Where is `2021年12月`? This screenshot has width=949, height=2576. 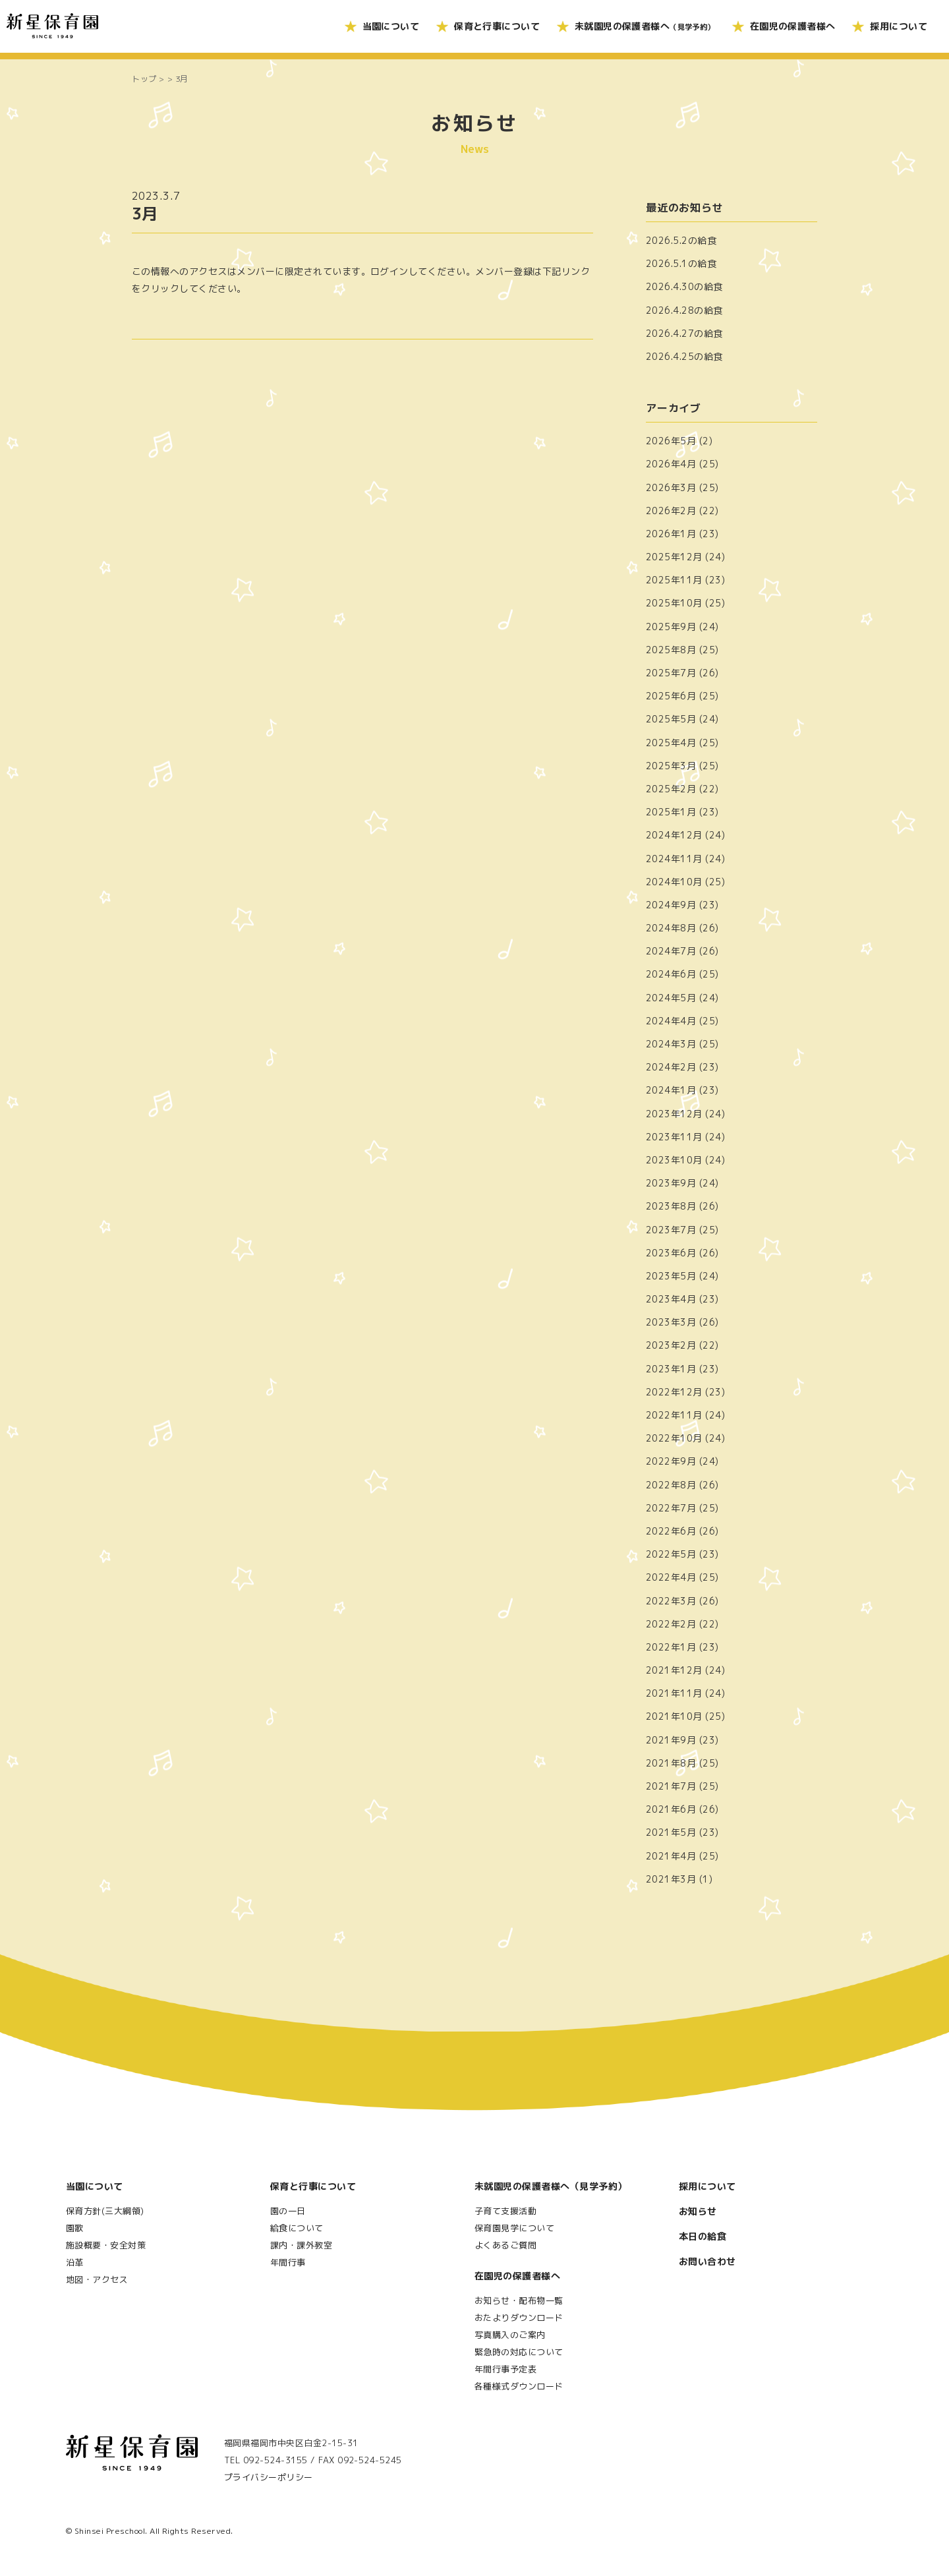
2021年12月 is located at coordinates (674, 1670).